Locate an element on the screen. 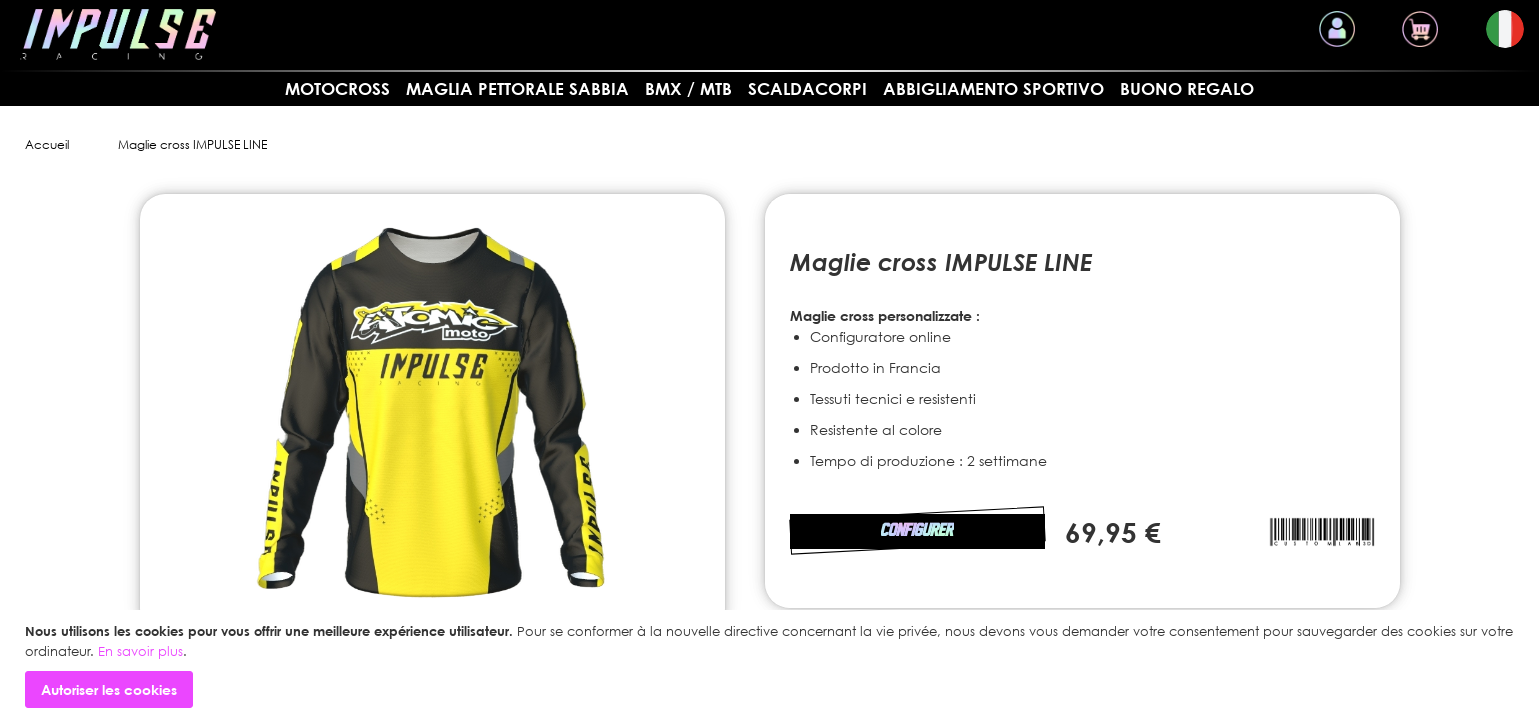  SCALDACORPI is located at coordinates (807, 88).